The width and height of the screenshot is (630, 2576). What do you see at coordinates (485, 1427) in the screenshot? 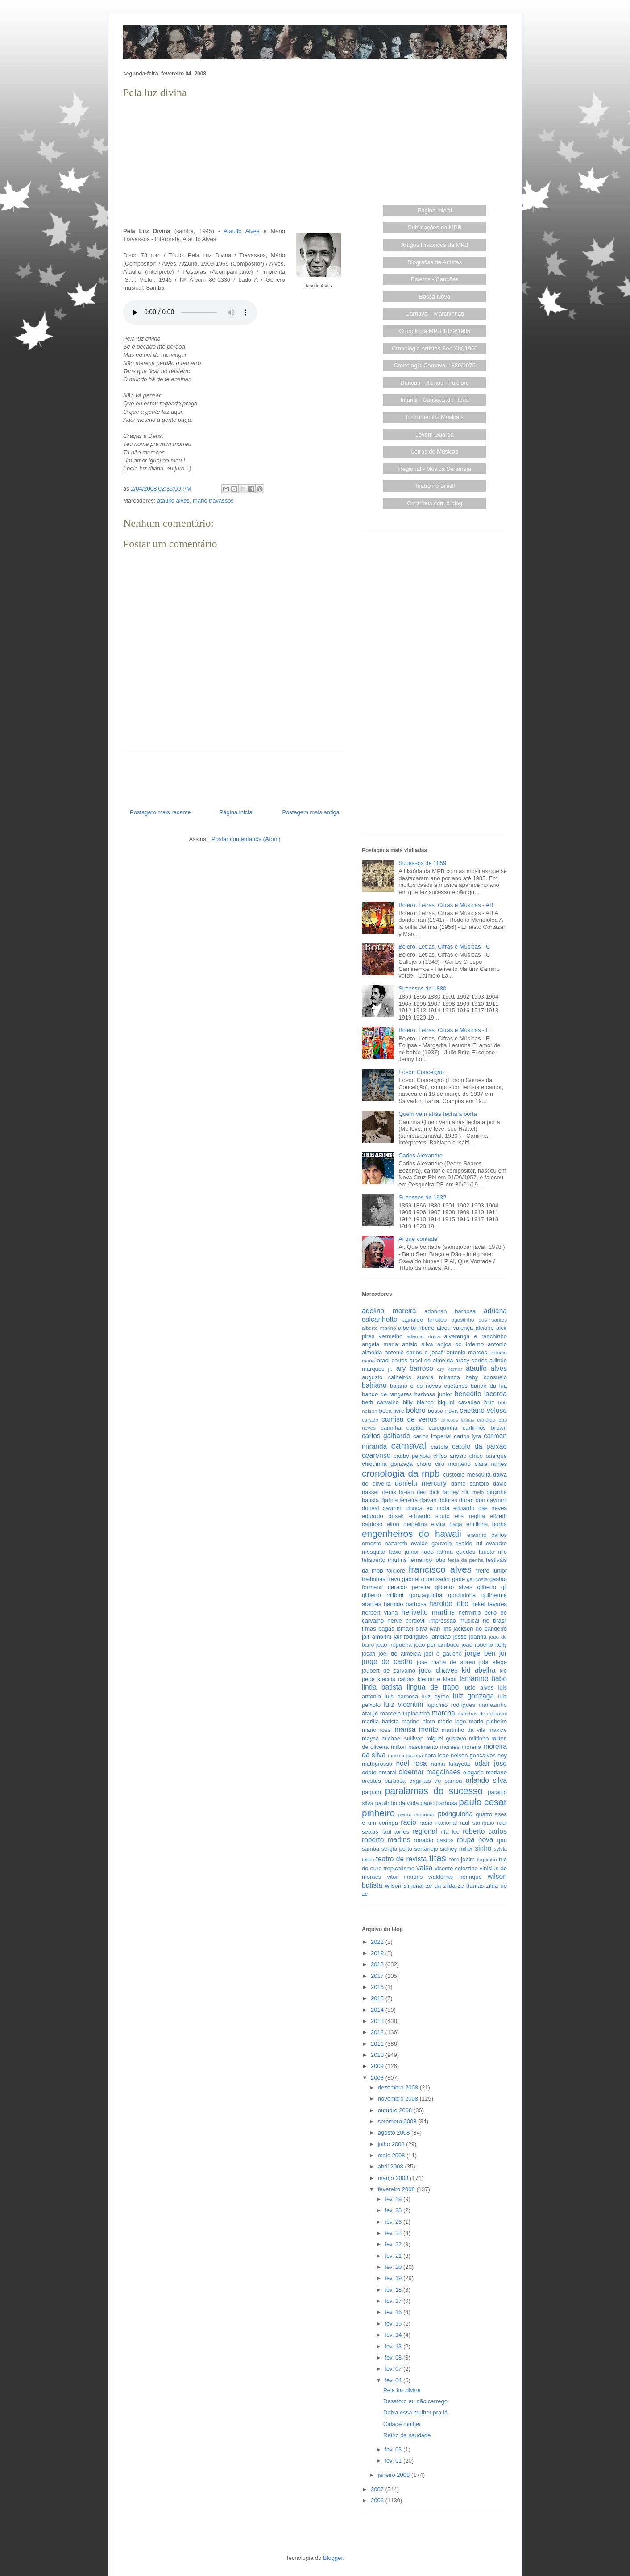
I see `carlinhos brown` at bounding box center [485, 1427].